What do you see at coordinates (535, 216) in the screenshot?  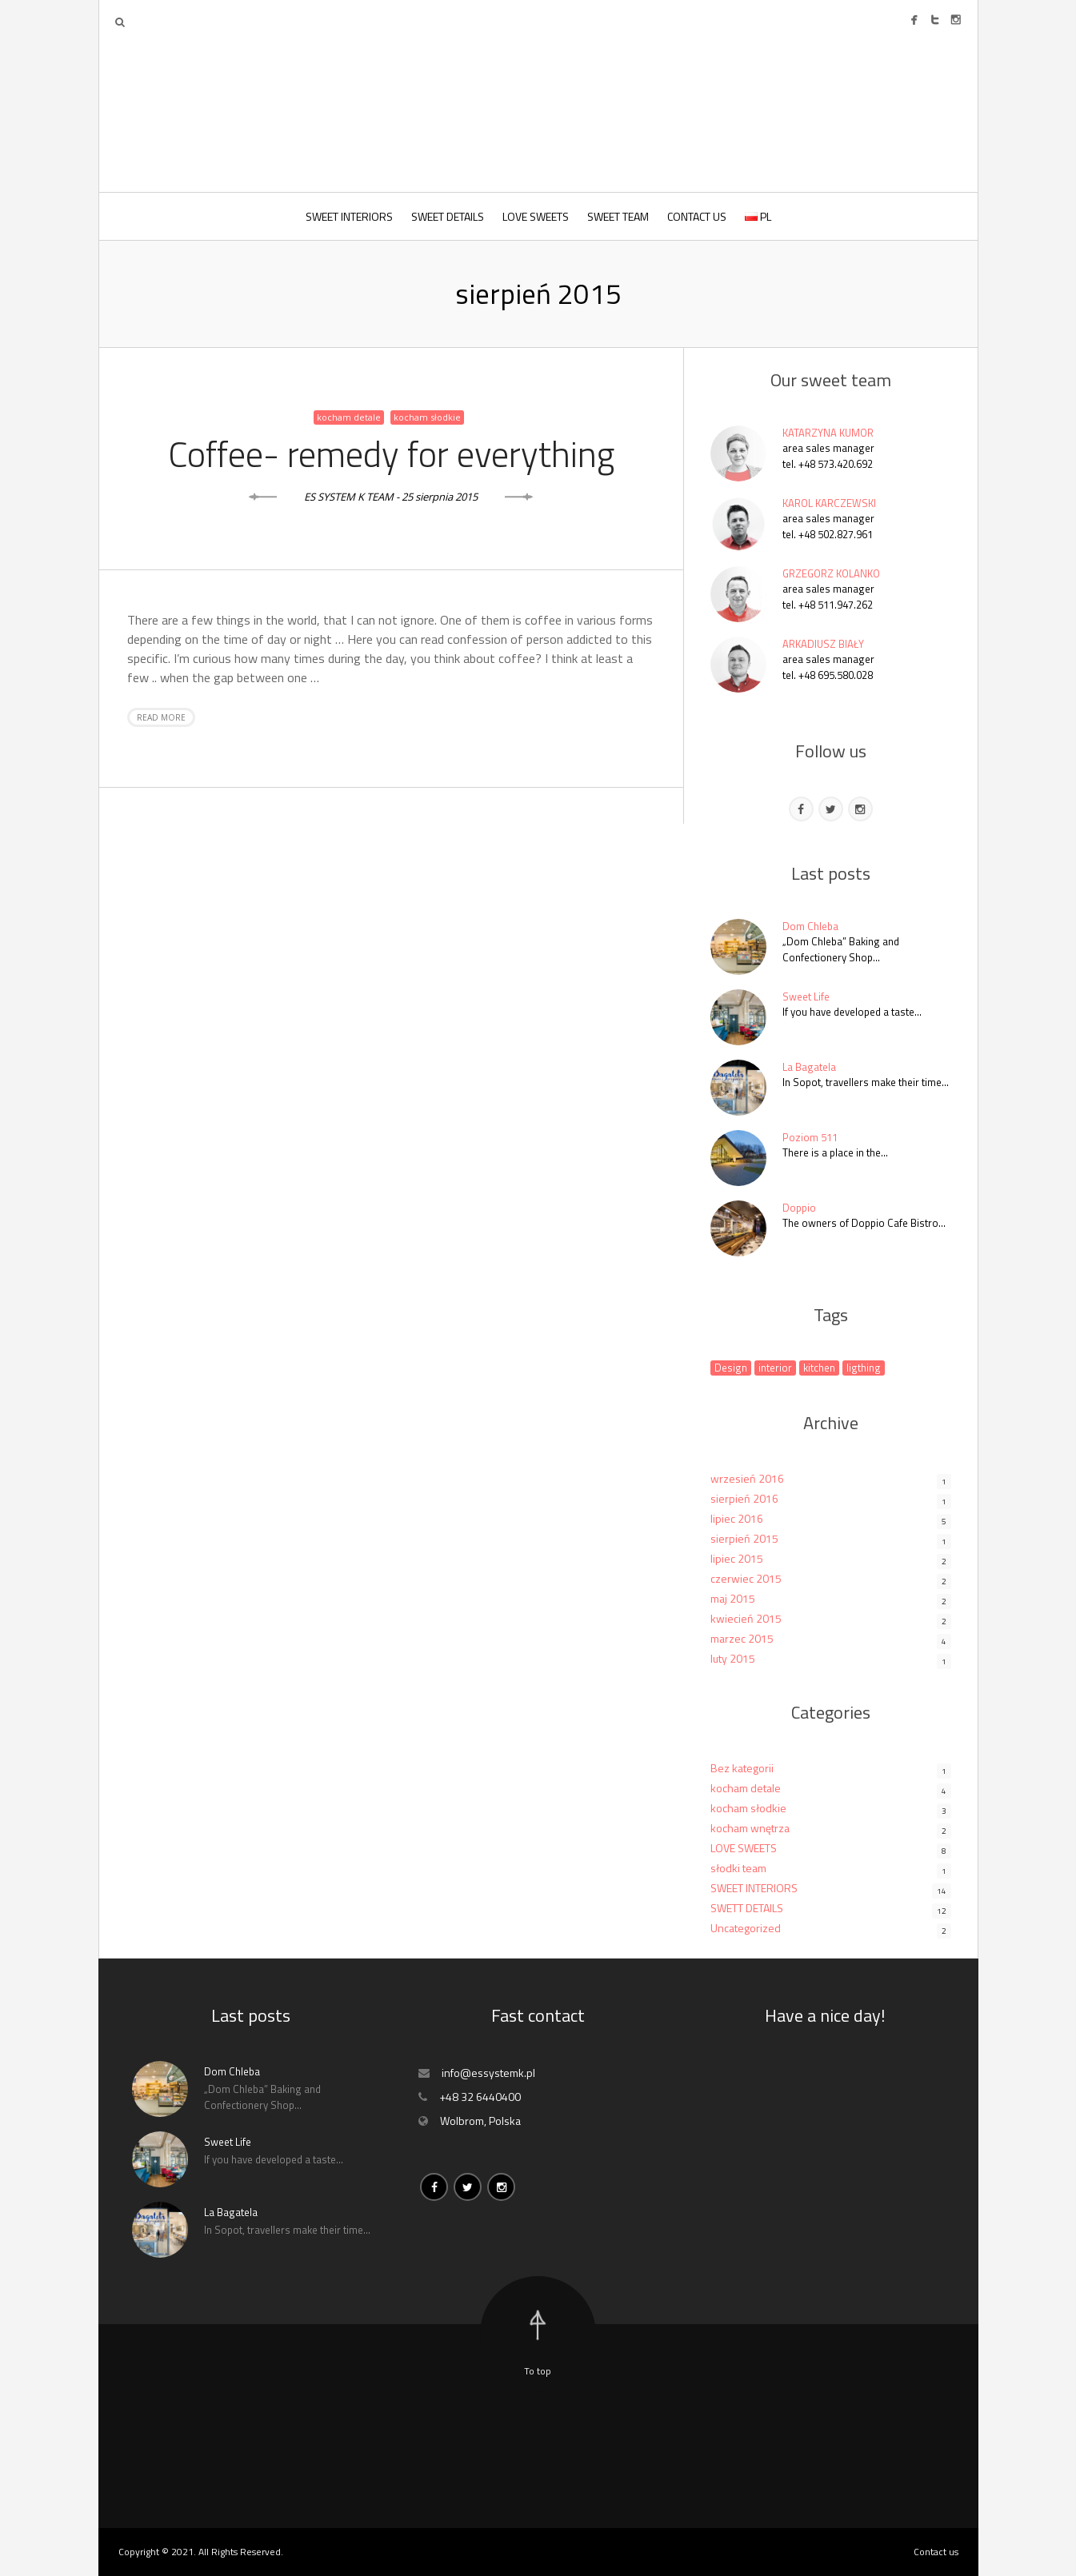 I see `LOVE SWEETS` at bounding box center [535, 216].